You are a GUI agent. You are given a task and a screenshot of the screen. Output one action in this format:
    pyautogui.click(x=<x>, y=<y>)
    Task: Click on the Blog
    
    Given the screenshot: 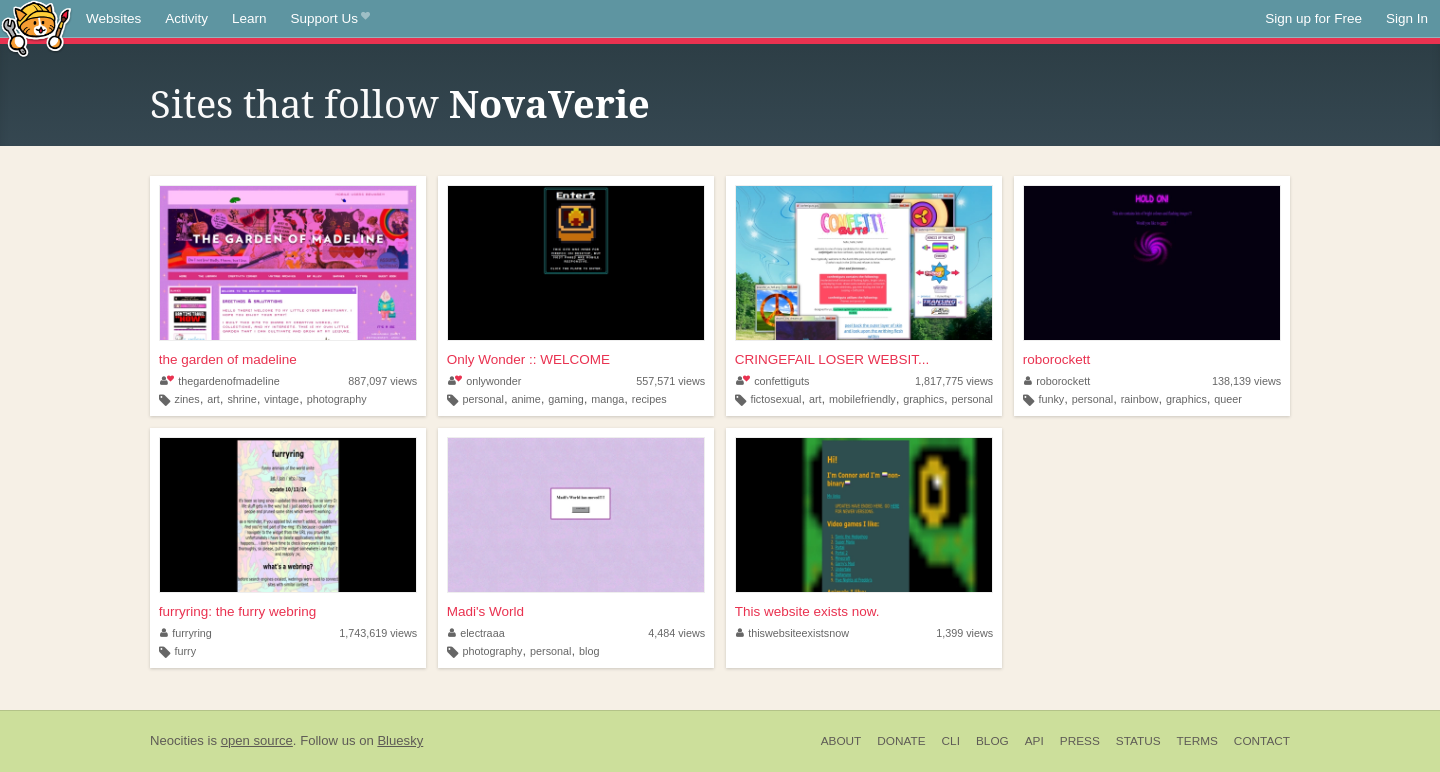 What is the action you would take?
    pyautogui.click(x=992, y=741)
    